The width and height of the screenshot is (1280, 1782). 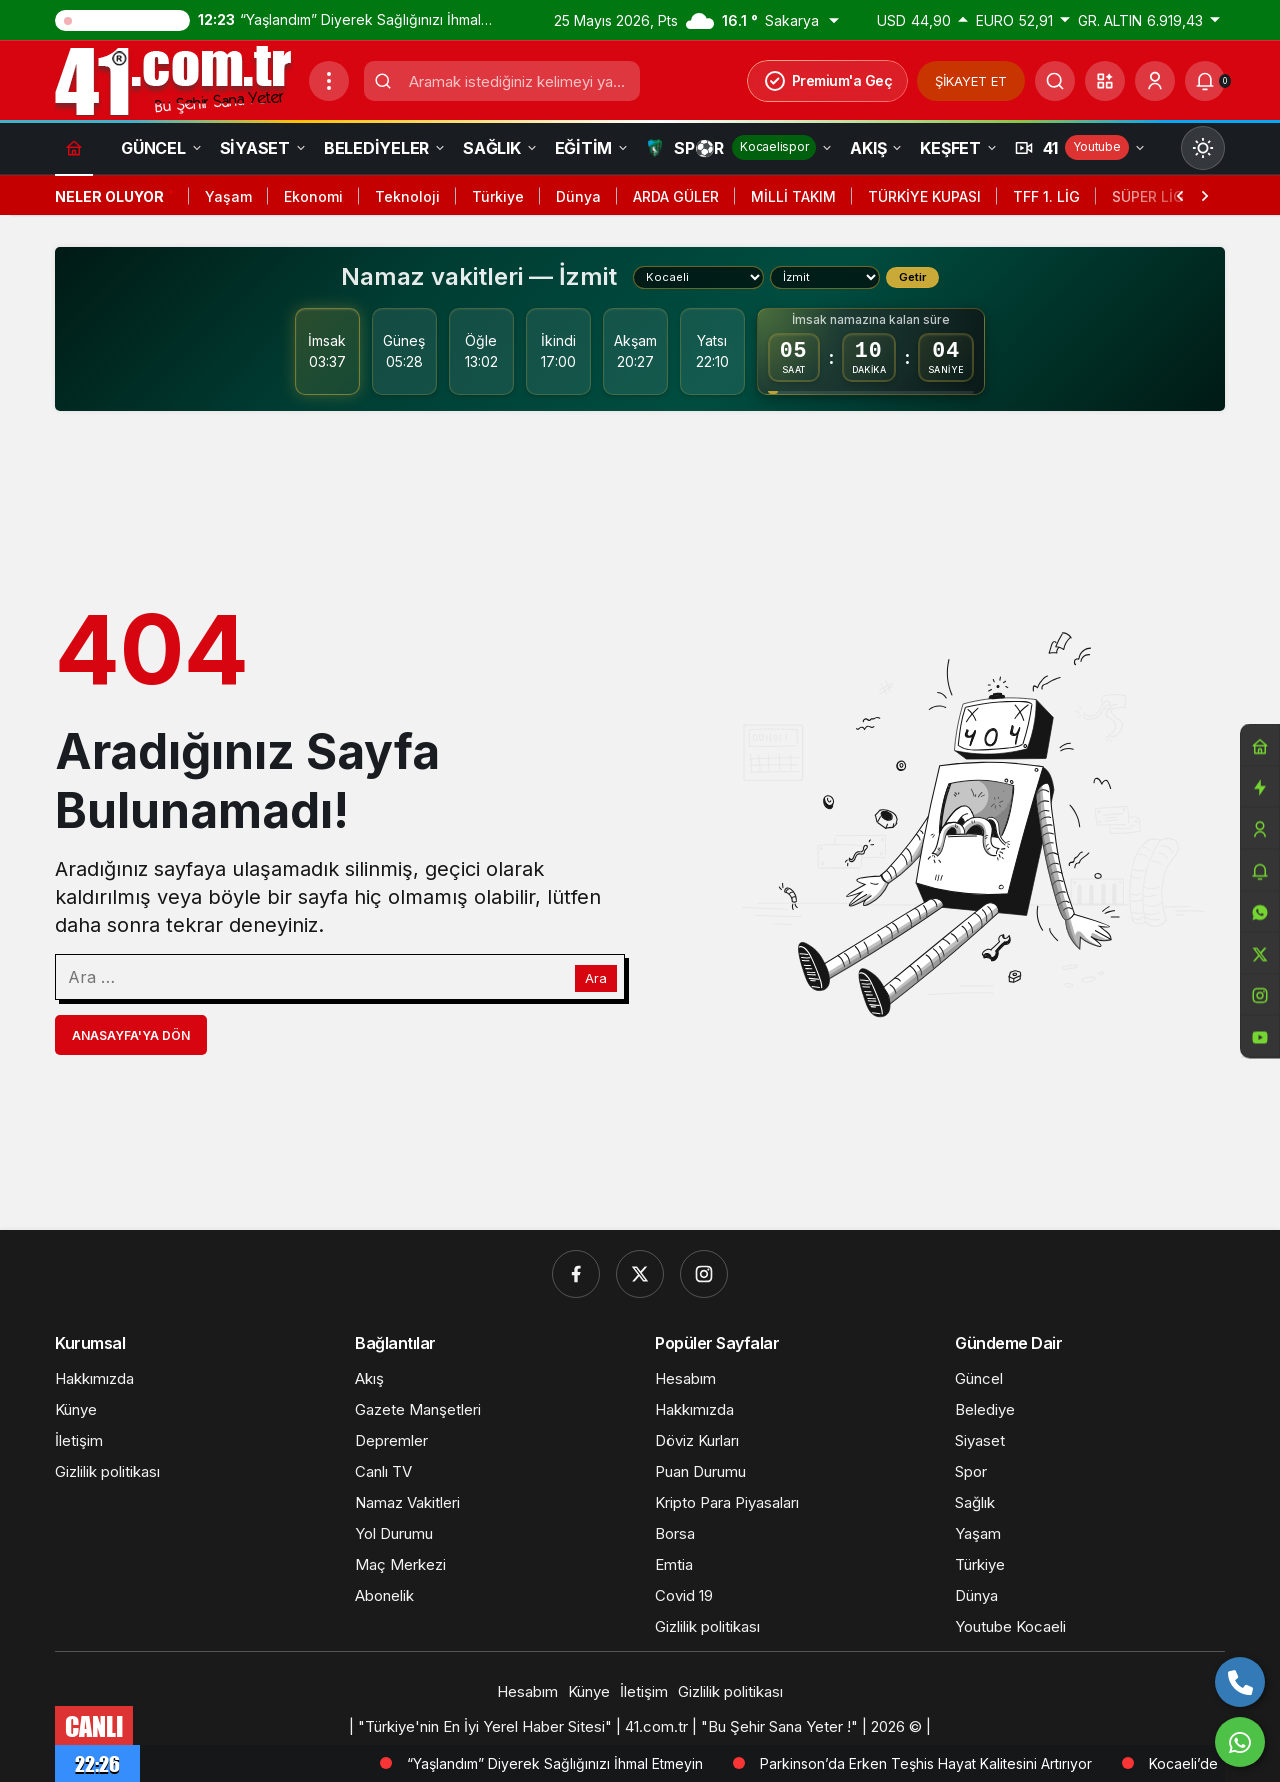 I want to click on ŞİKAYET ET, so click(x=971, y=81).